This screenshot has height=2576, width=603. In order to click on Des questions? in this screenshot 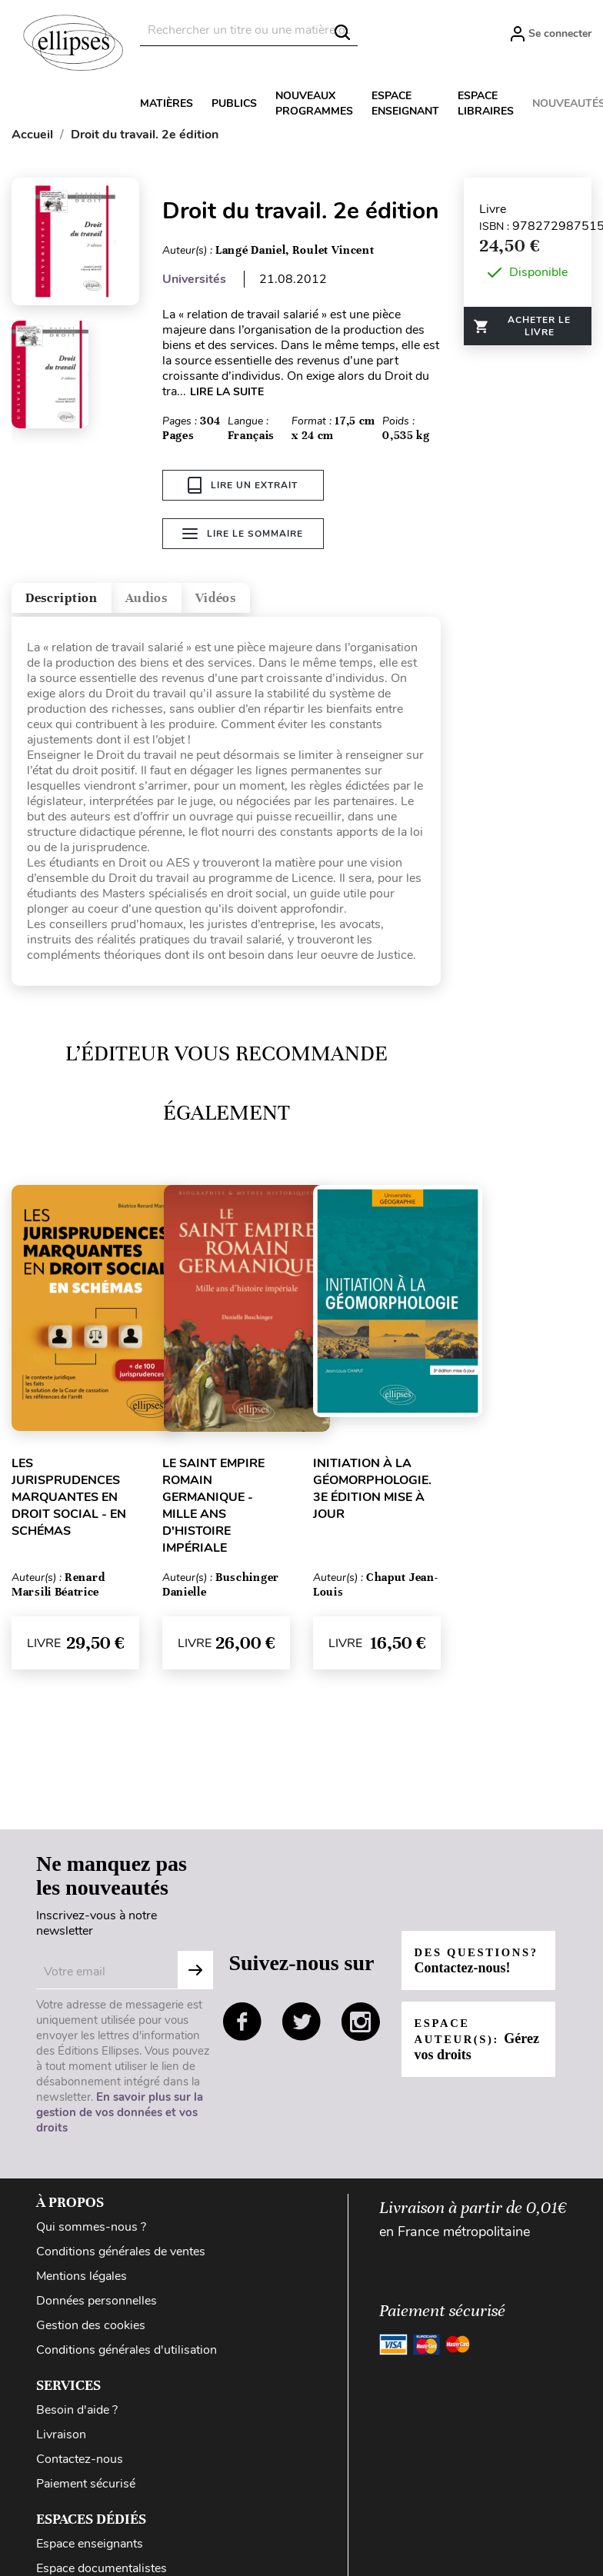, I will do `click(466, 1966)`.